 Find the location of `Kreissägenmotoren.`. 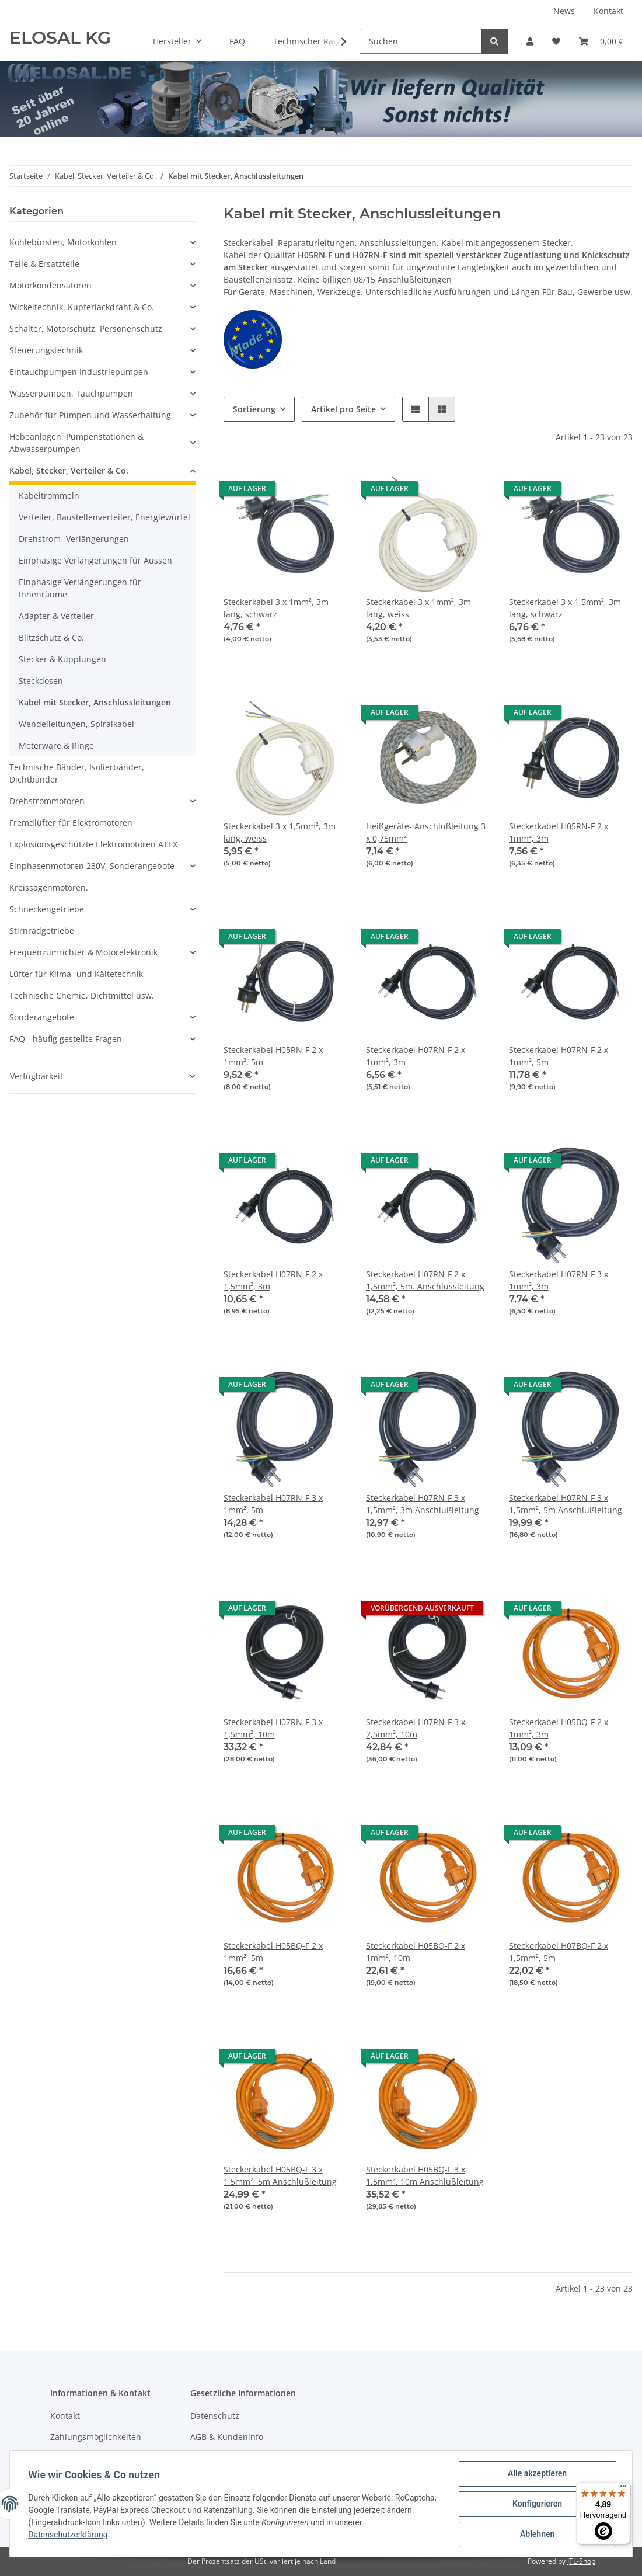

Kreissägenmotoren. is located at coordinates (48, 887).